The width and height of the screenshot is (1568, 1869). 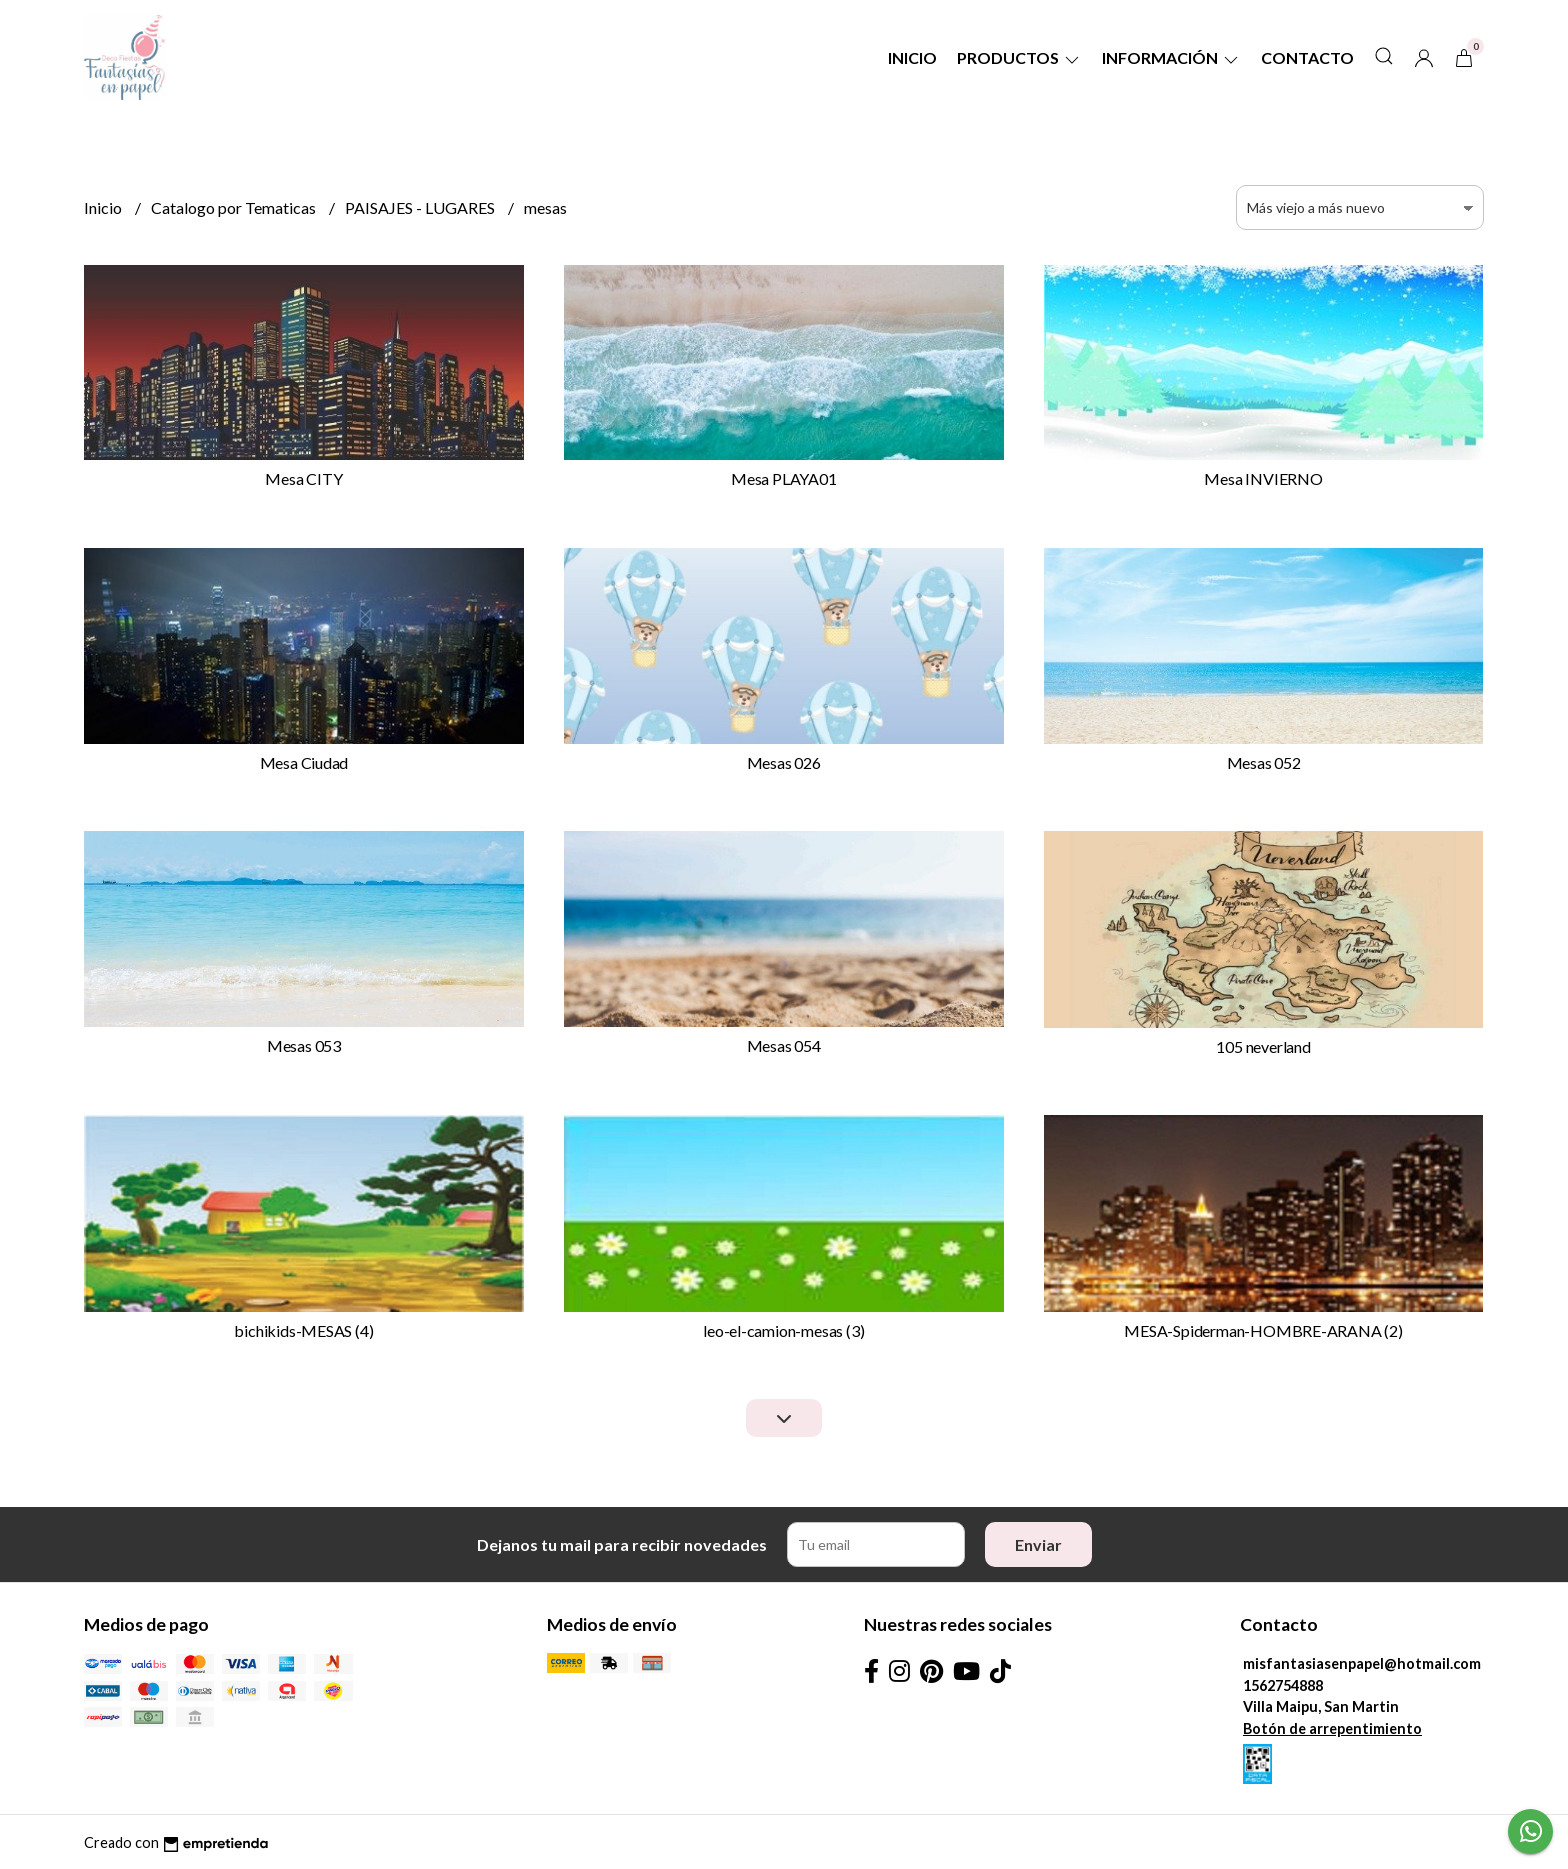 What do you see at coordinates (303, 1330) in the screenshot?
I see `bichikids-MESAS (4)` at bounding box center [303, 1330].